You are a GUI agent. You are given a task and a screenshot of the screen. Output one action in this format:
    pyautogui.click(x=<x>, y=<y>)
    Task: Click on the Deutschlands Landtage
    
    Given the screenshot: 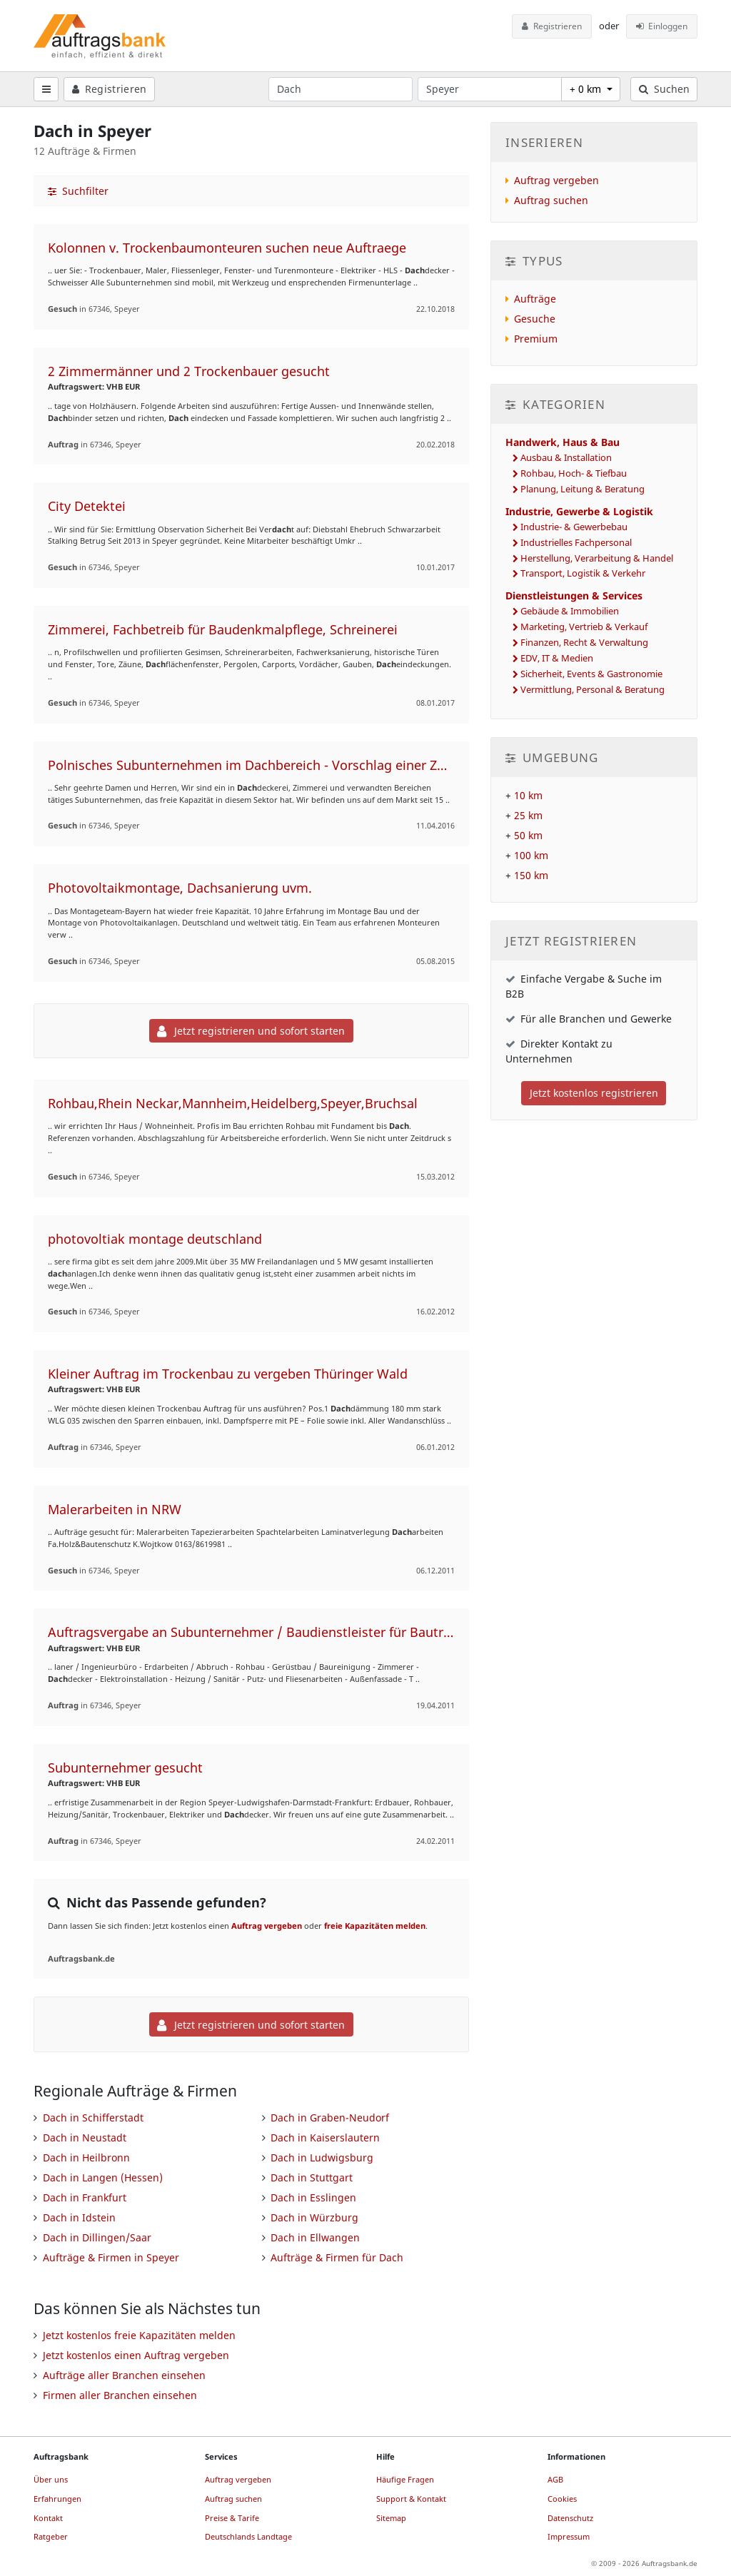 What is the action you would take?
    pyautogui.click(x=248, y=2536)
    